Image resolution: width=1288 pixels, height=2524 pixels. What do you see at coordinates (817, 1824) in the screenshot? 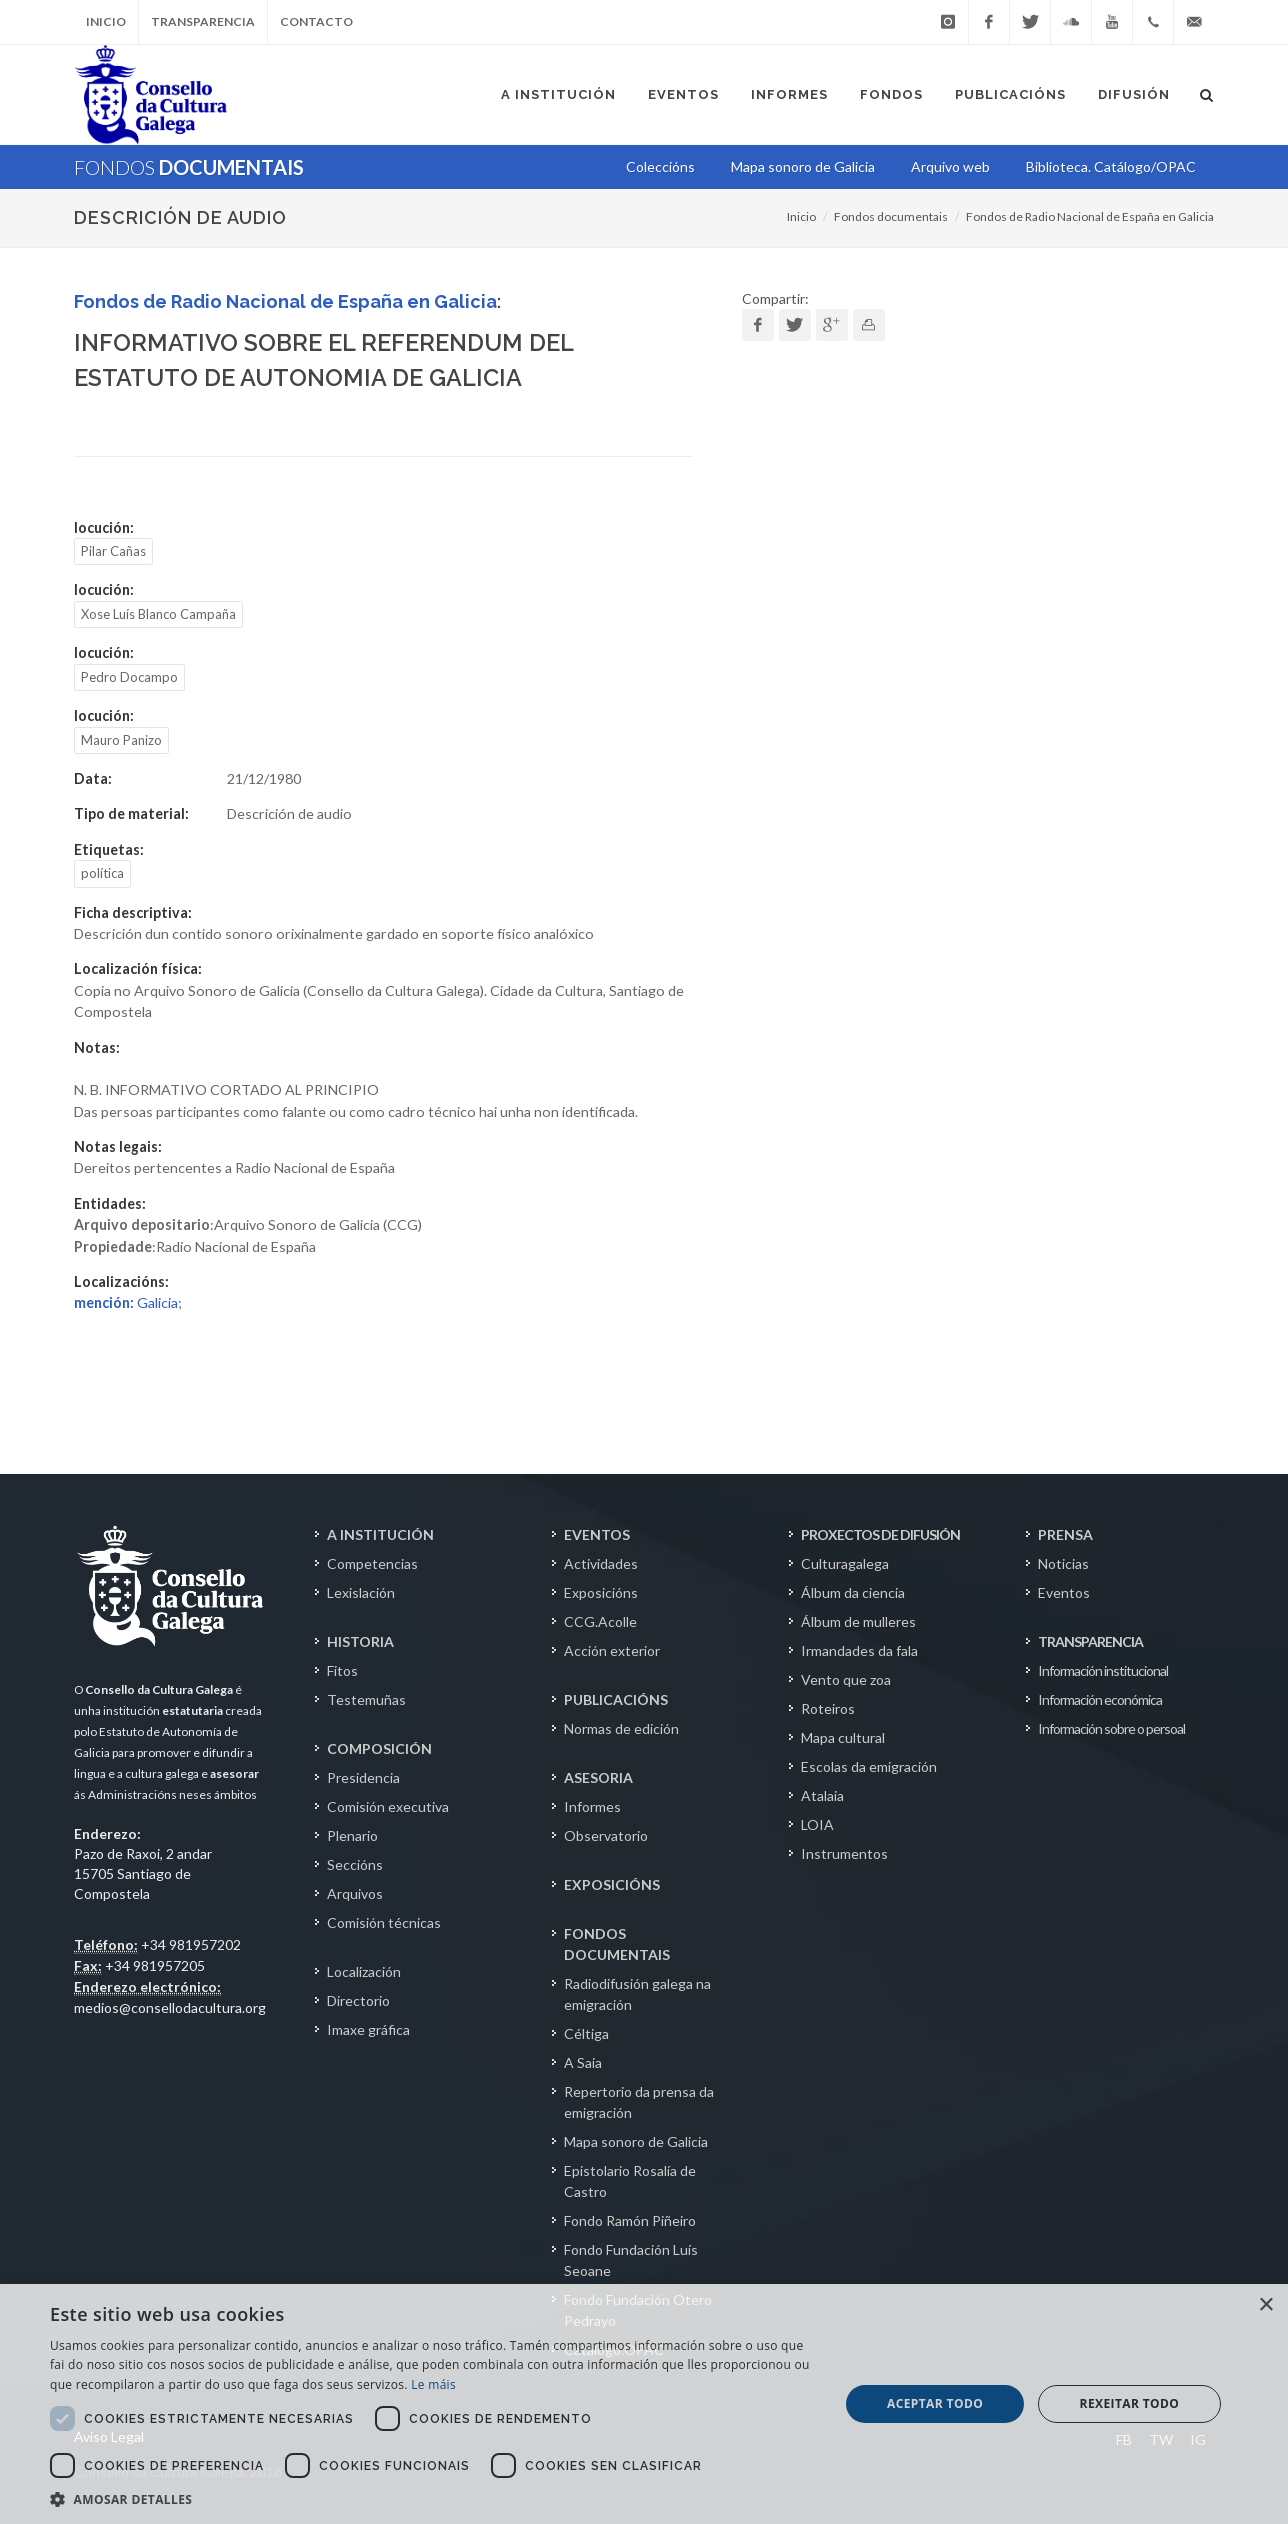
I see `LOIA` at bounding box center [817, 1824].